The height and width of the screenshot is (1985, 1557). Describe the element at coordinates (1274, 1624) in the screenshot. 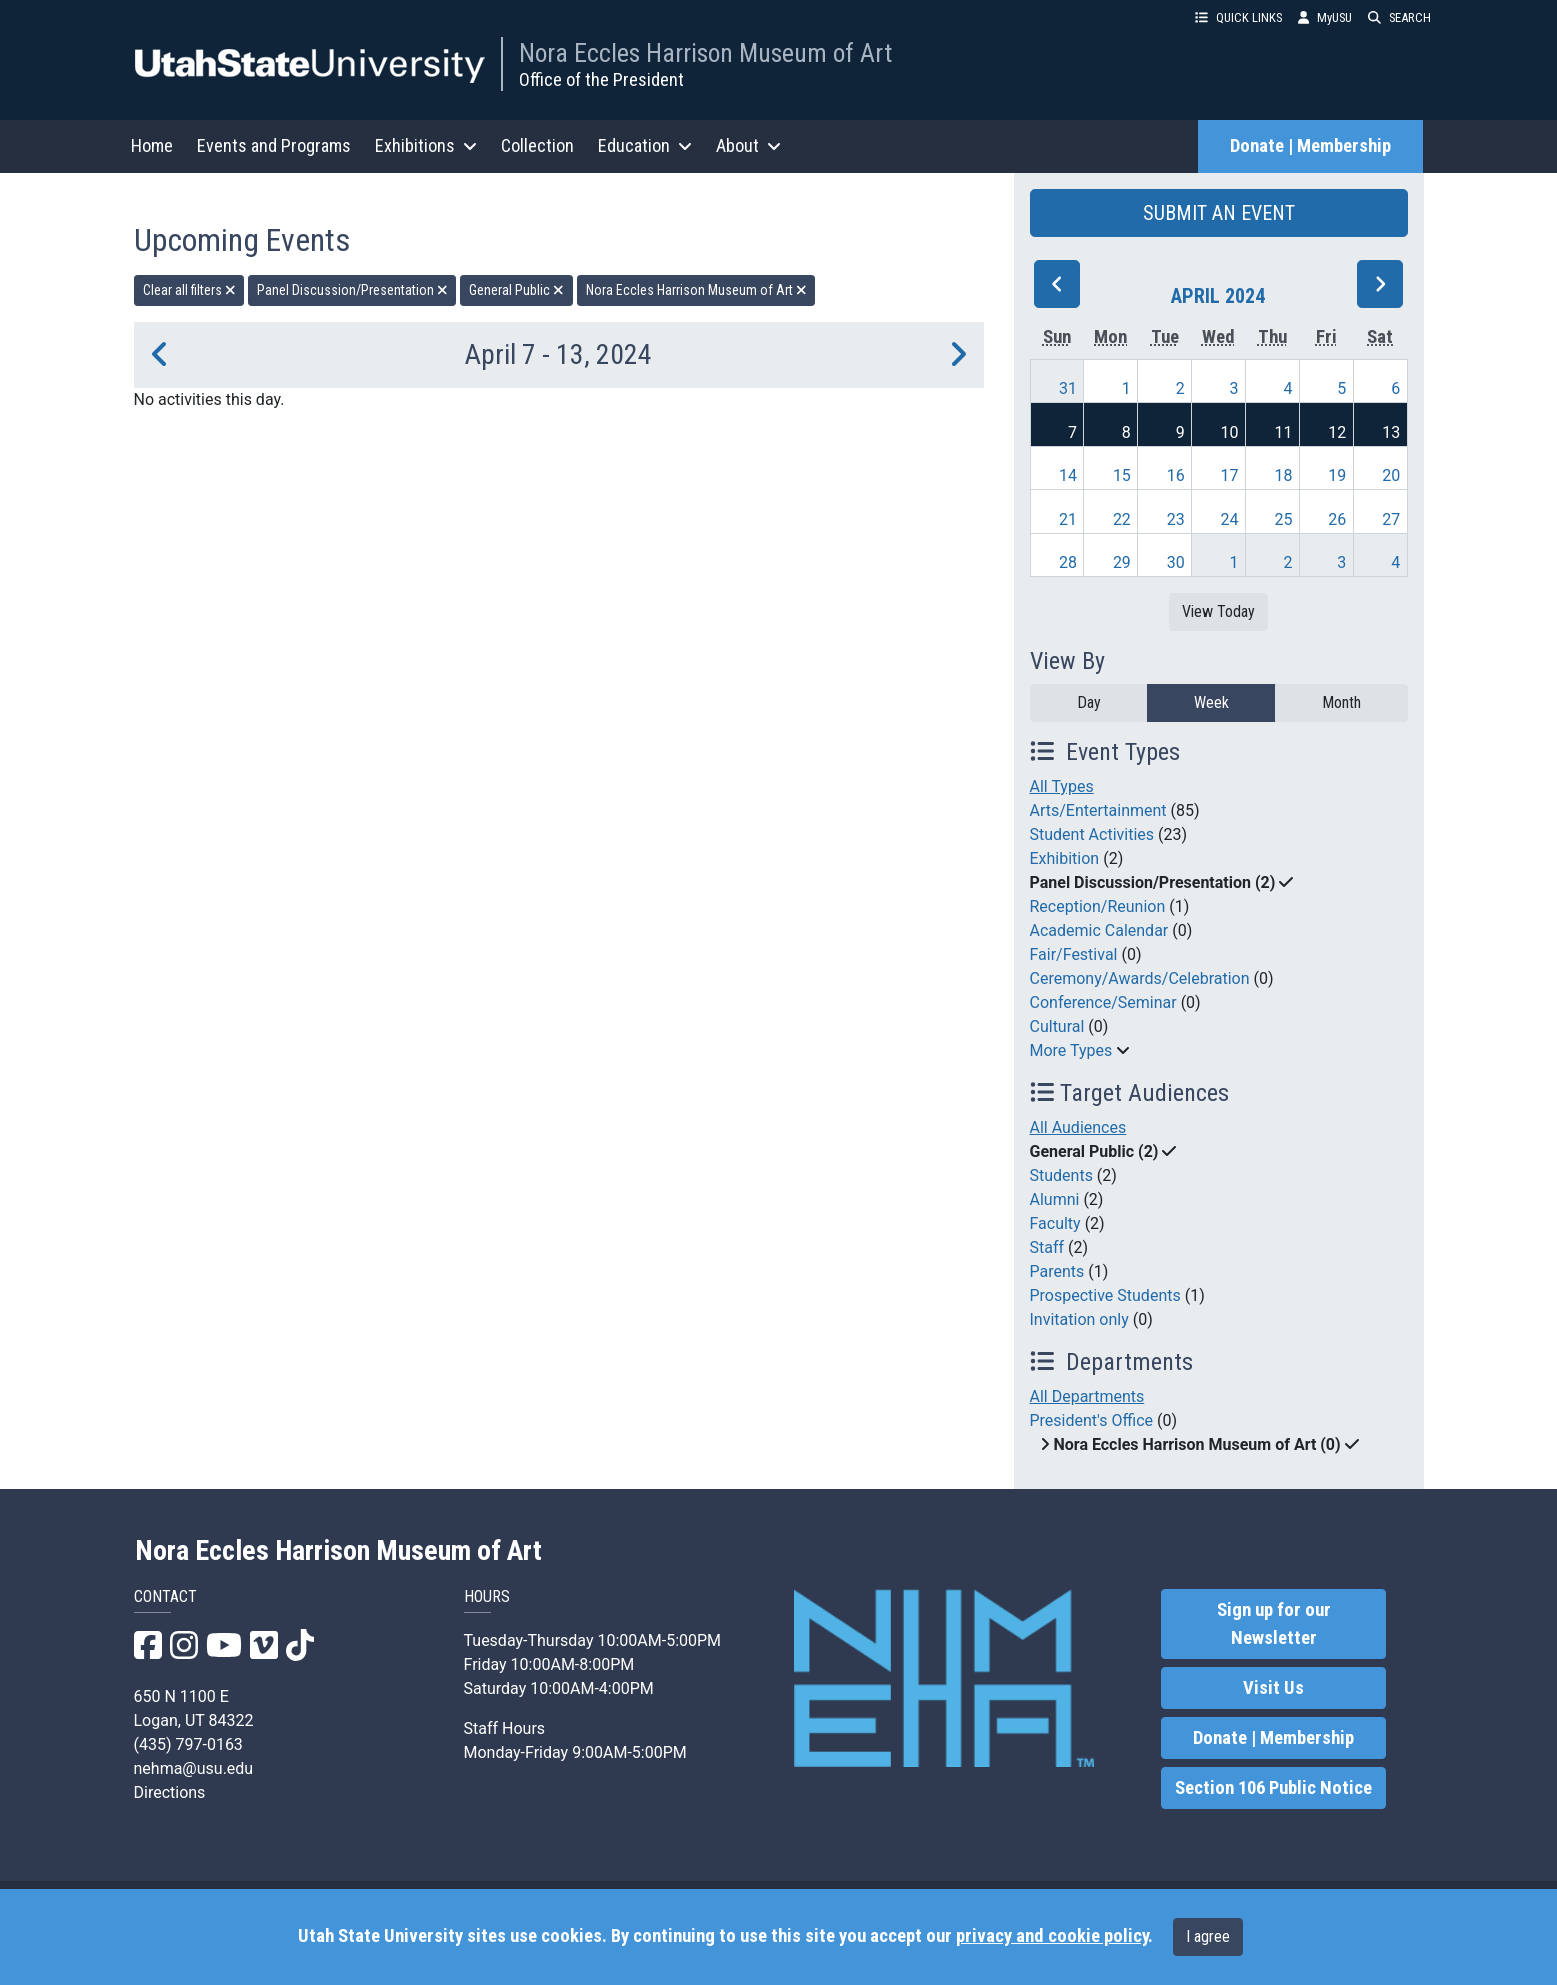

I see `Sign up for our Newsletter` at that location.